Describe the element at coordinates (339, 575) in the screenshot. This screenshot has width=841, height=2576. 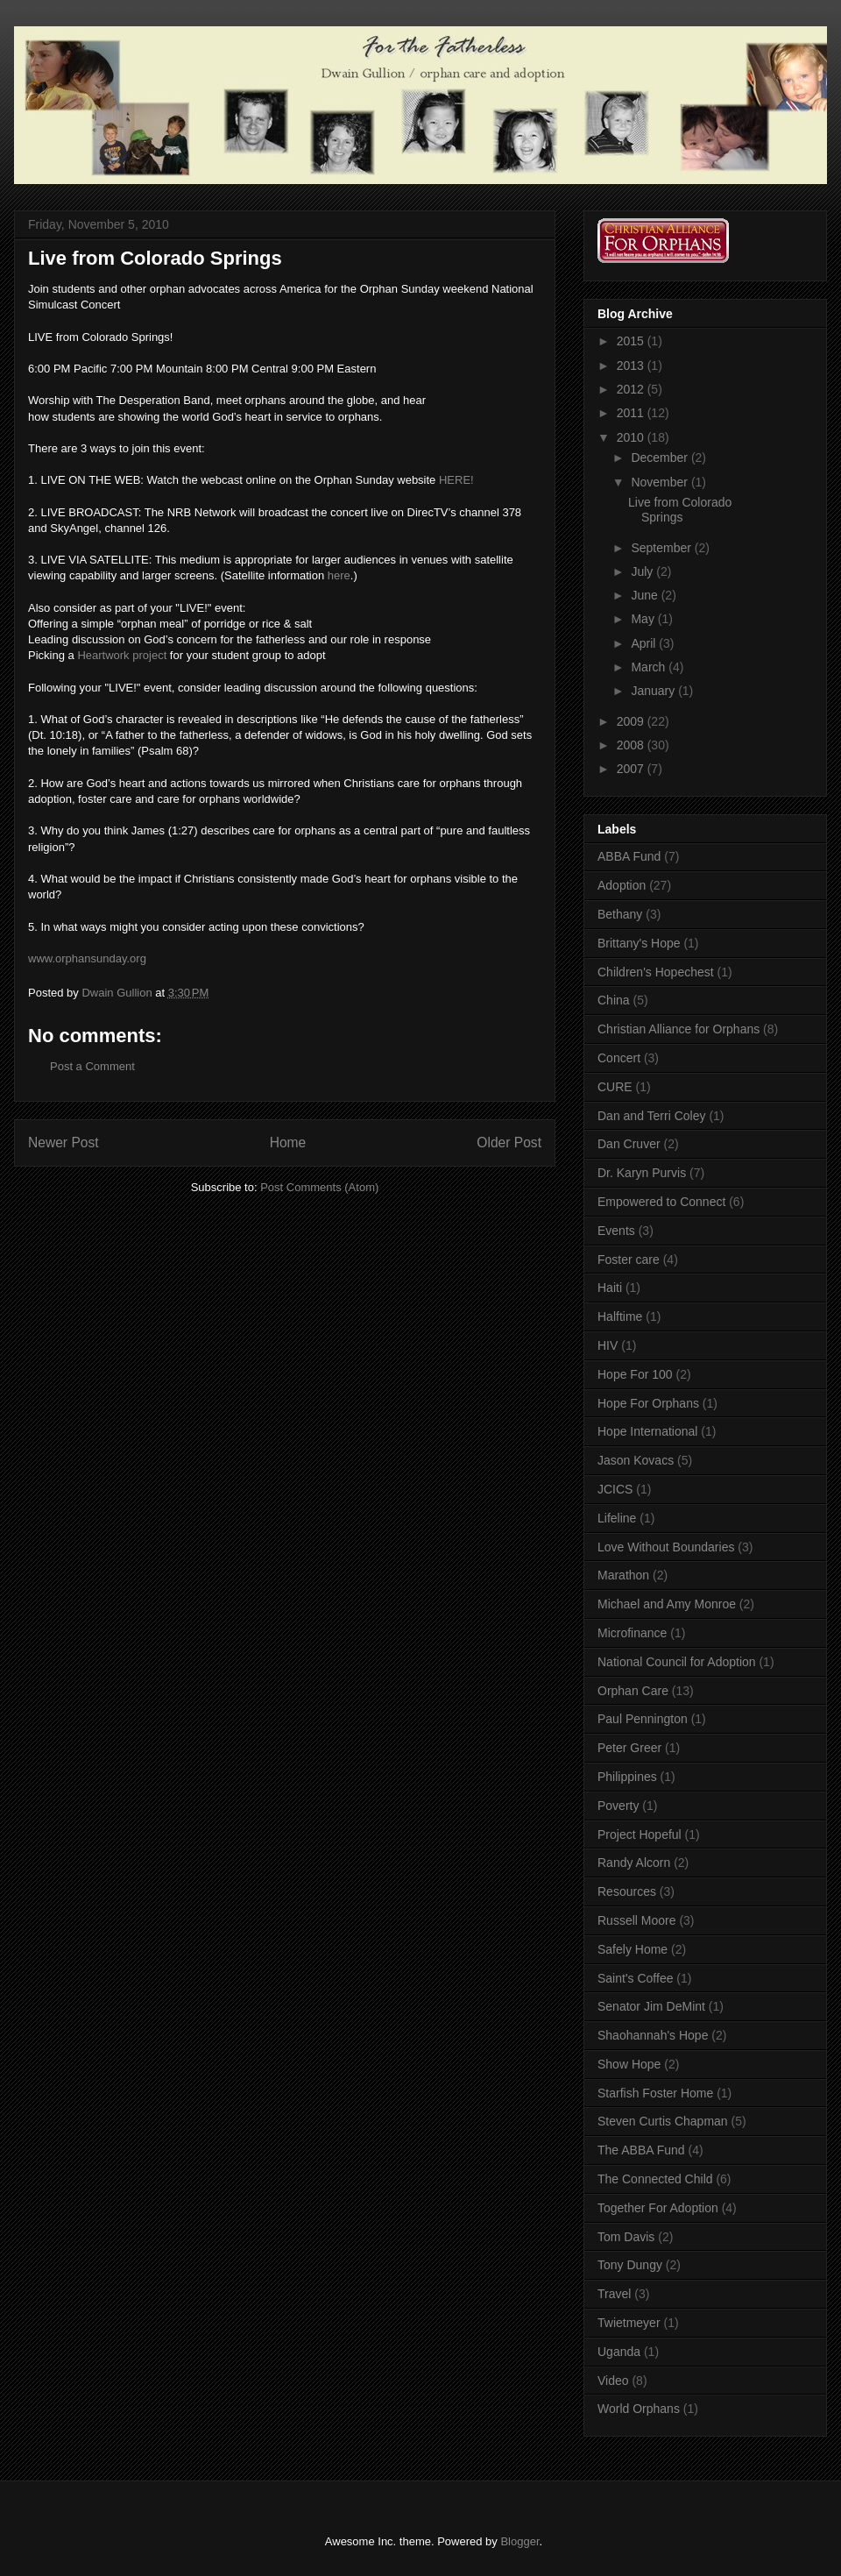
I see `here` at that location.